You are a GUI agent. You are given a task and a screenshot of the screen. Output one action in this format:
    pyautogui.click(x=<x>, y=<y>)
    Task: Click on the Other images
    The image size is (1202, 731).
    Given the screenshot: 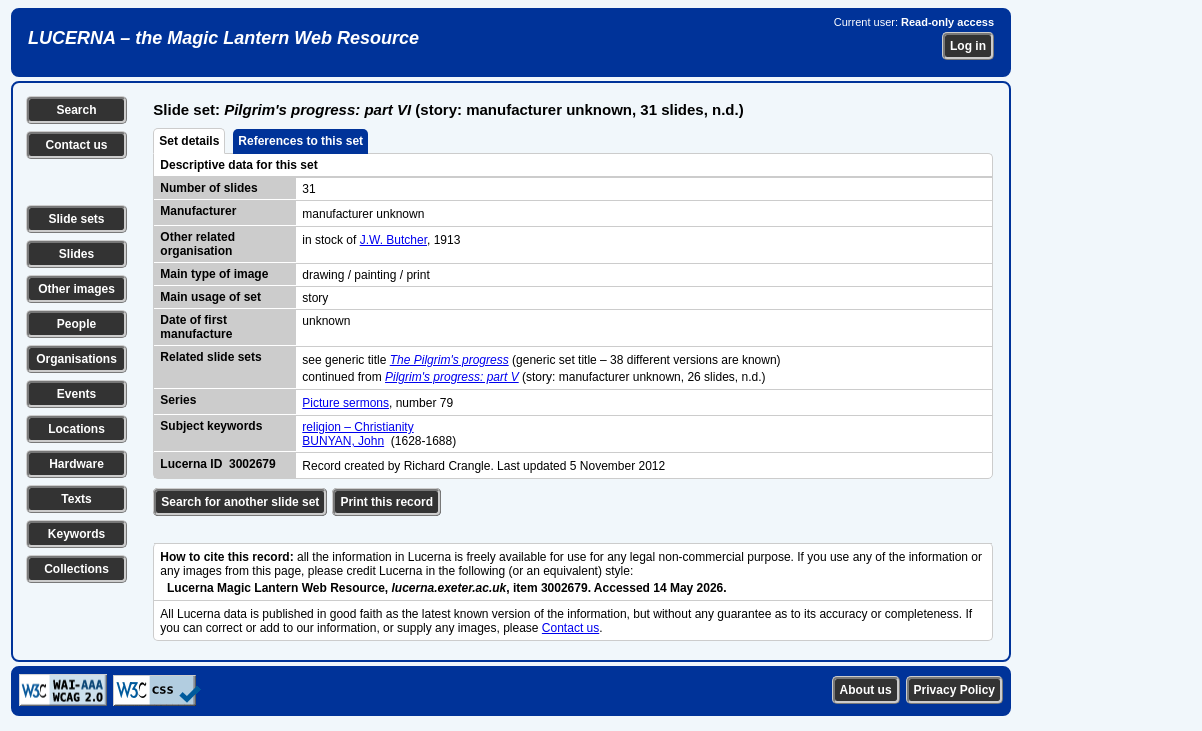 What is the action you would take?
    pyautogui.click(x=76, y=289)
    